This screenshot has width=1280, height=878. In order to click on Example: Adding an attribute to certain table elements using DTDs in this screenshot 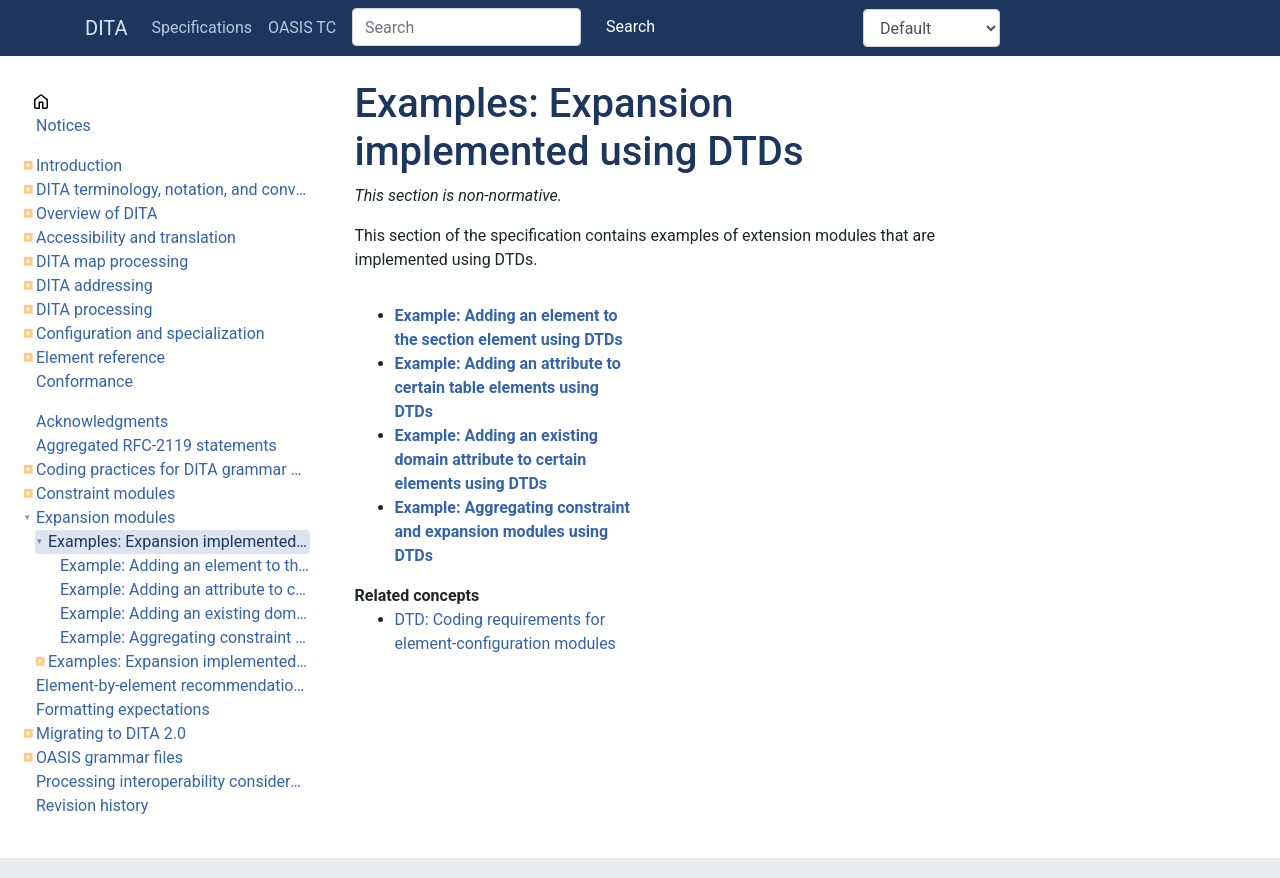, I will do `click(185, 589)`.